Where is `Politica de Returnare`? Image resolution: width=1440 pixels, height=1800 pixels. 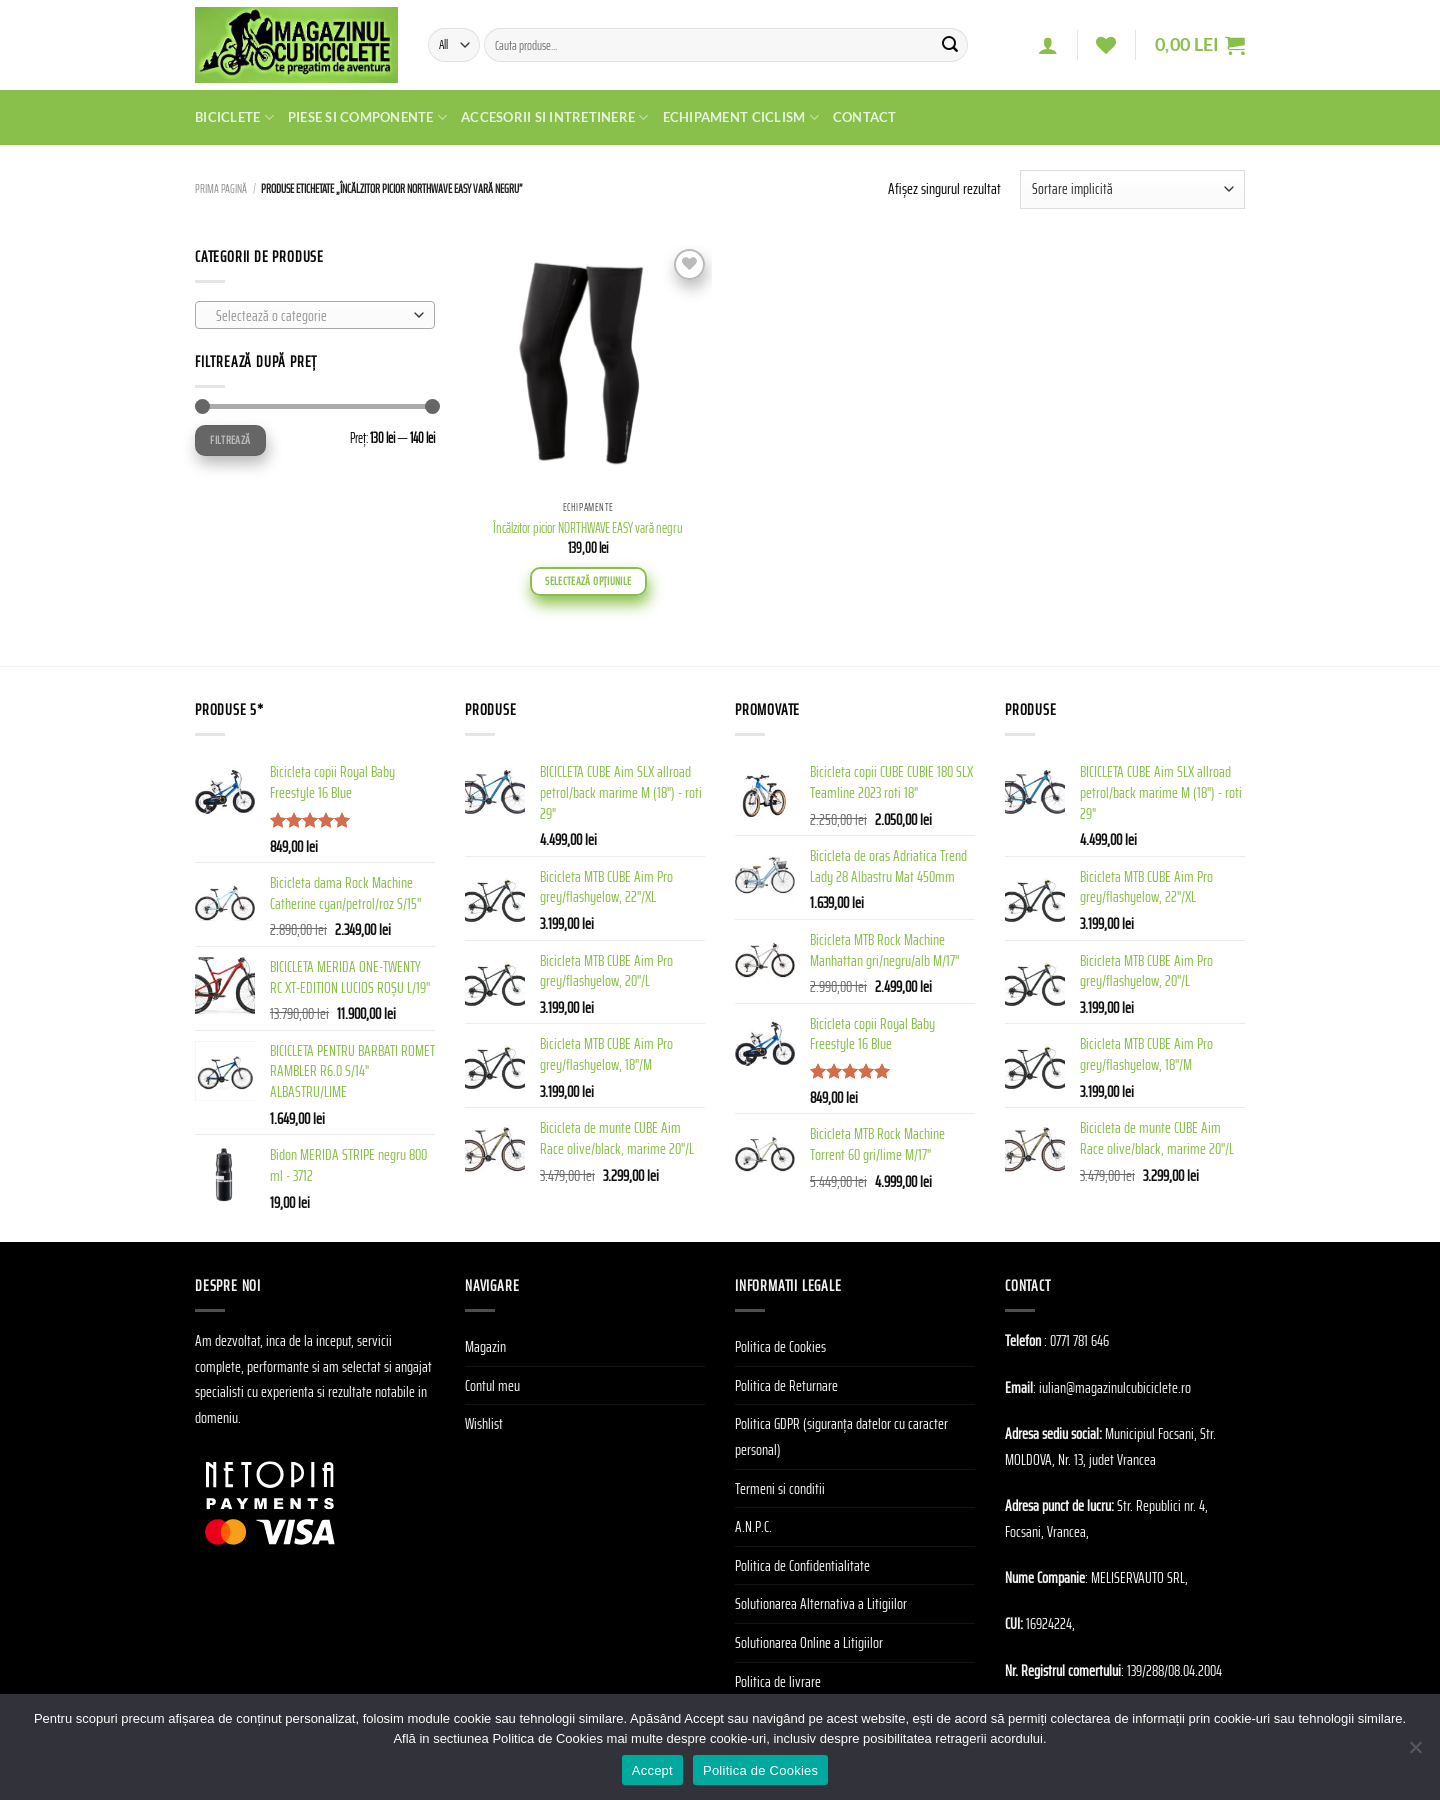 Politica de Returnare is located at coordinates (786, 1385).